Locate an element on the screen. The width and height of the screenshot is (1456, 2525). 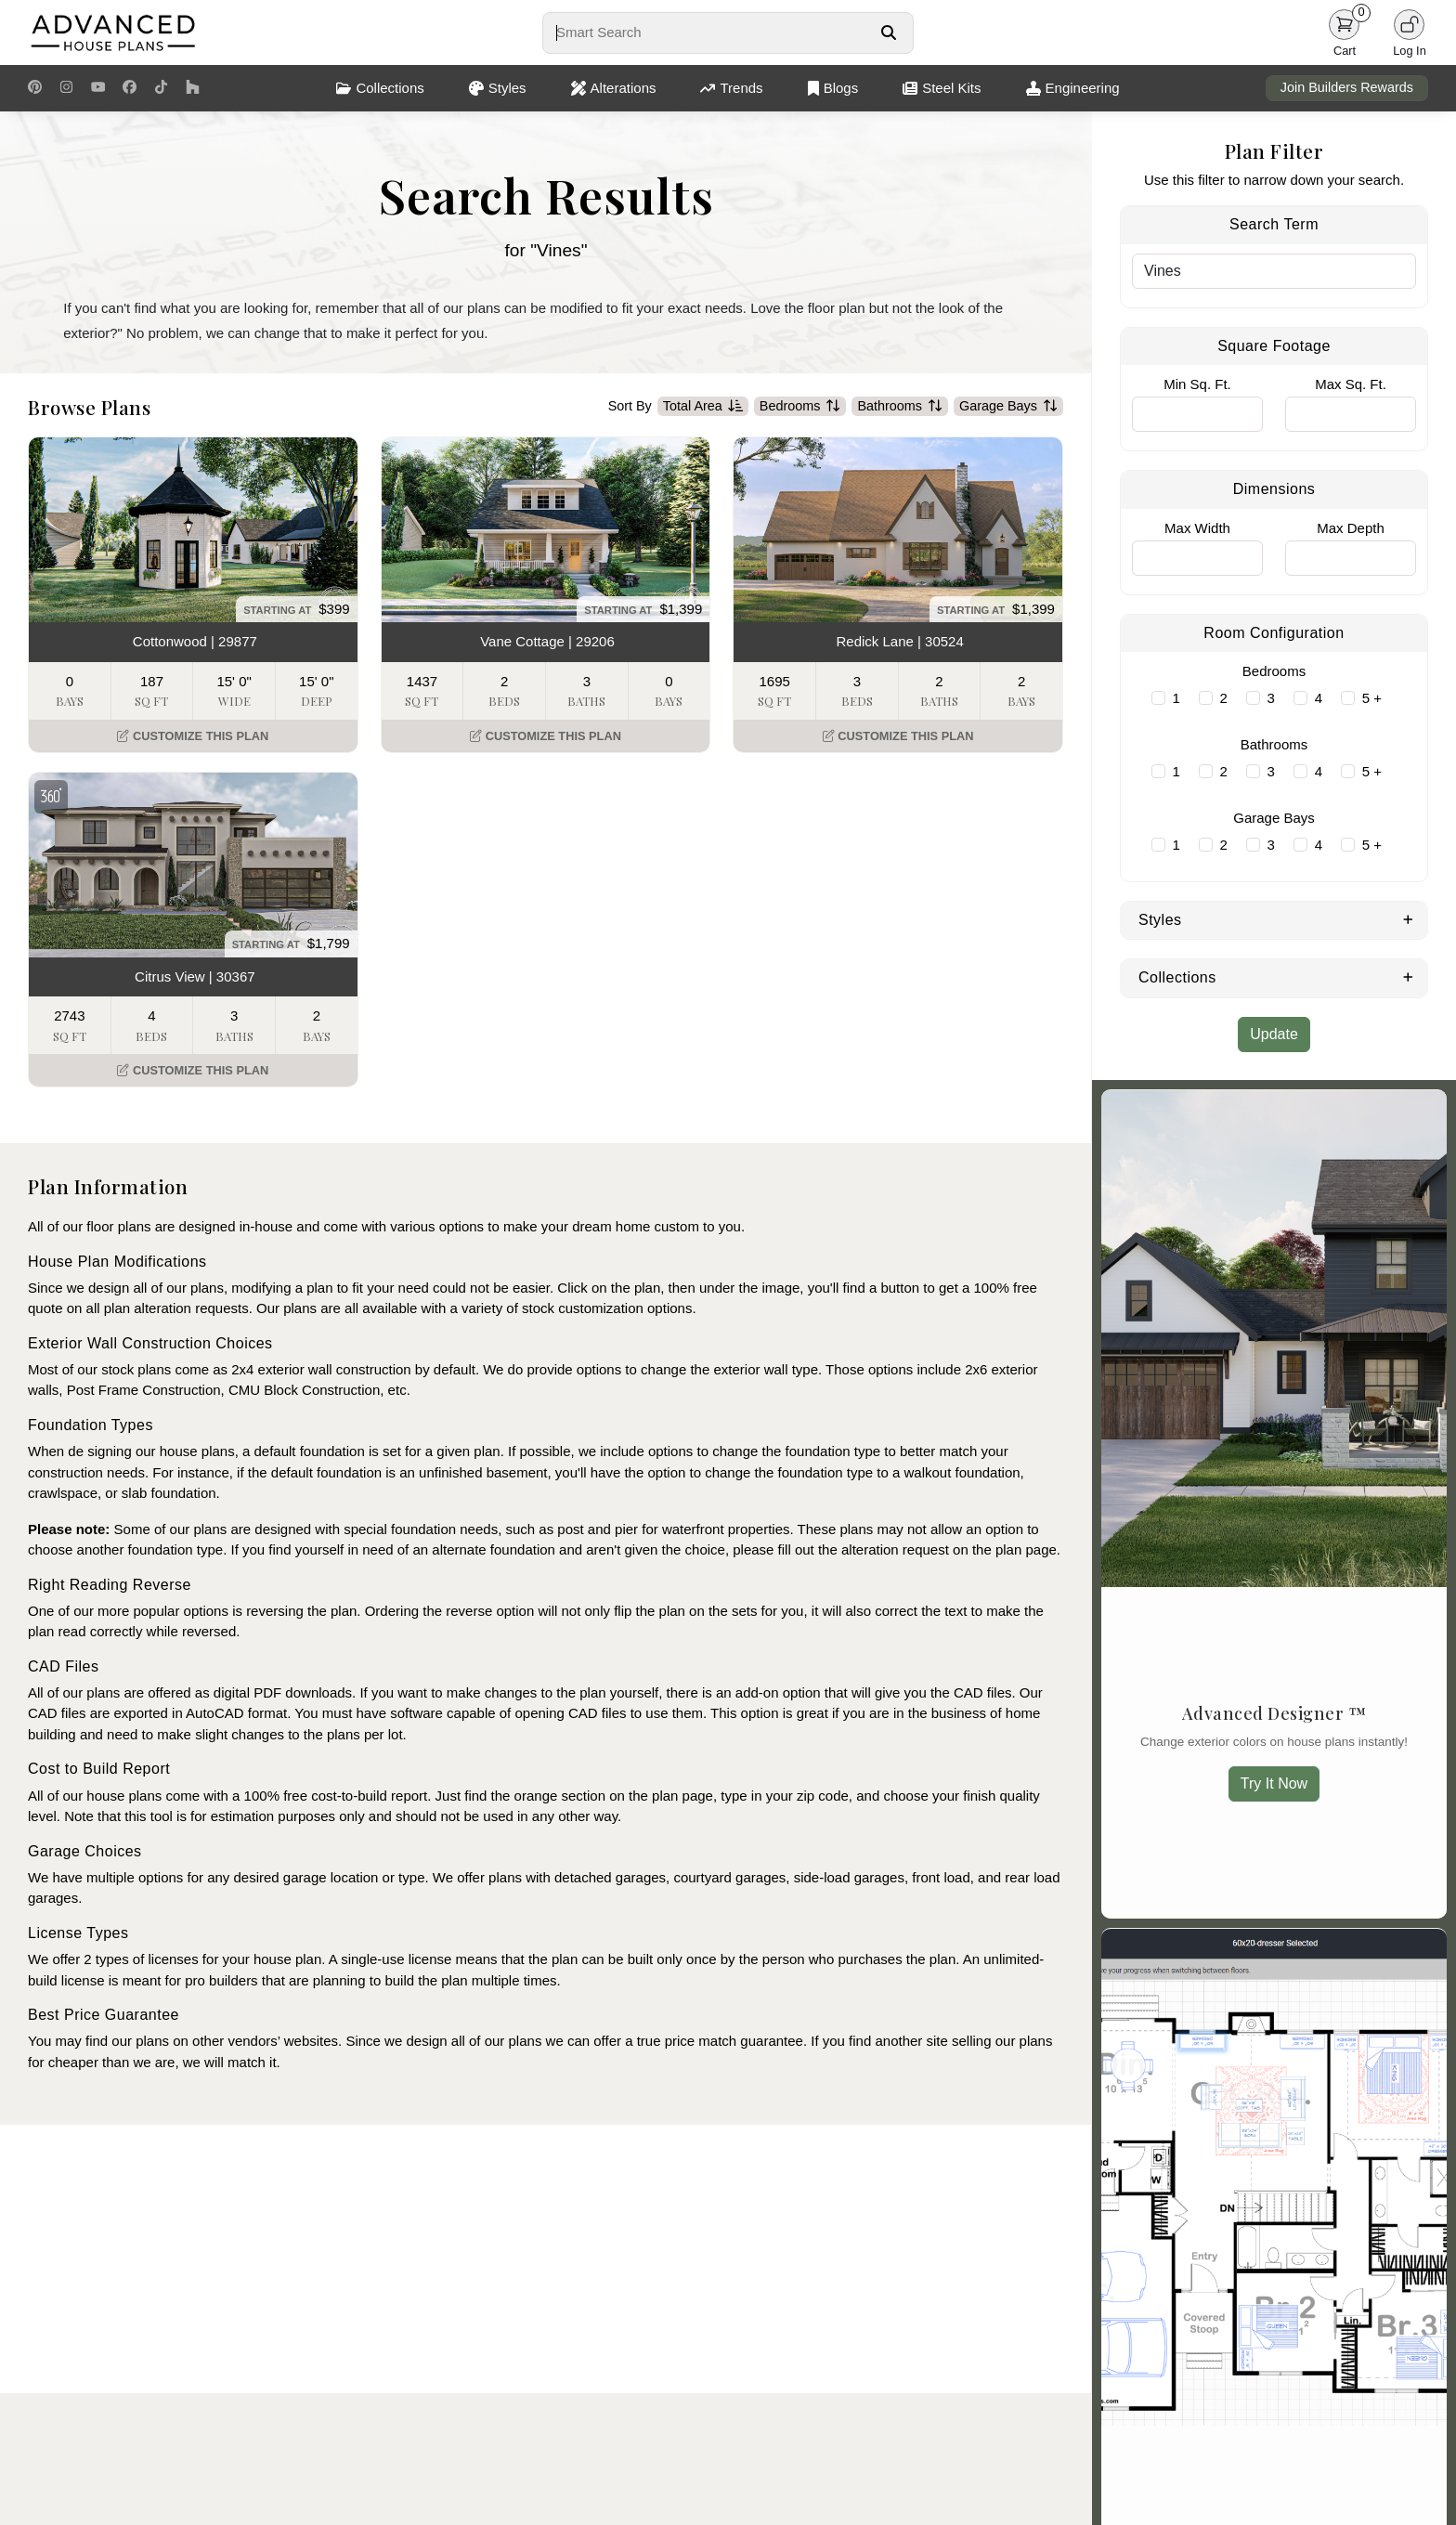
Join Builders Rewards is located at coordinates (1346, 87).